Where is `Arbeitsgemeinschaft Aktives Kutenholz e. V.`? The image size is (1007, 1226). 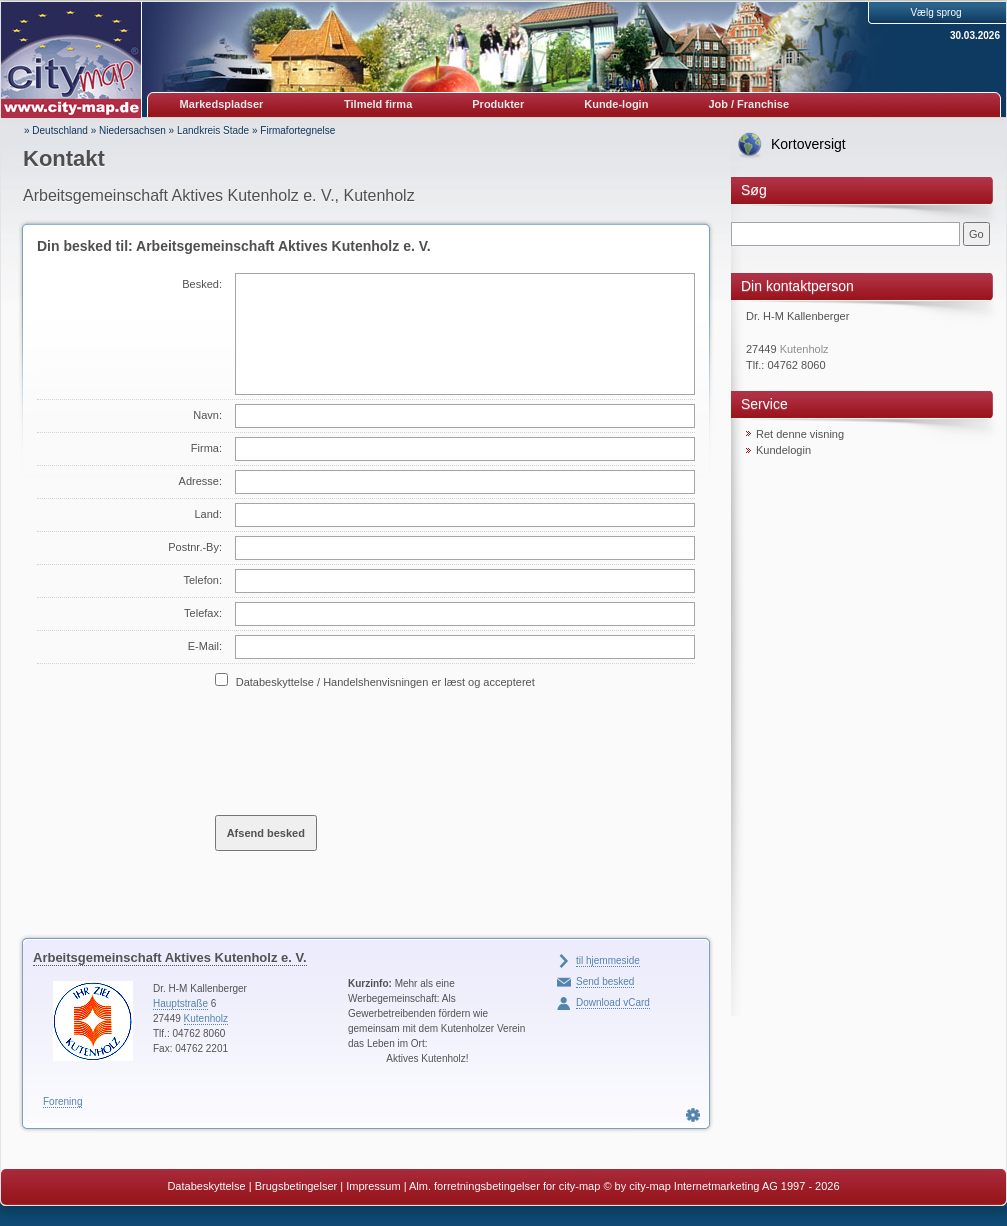 Arbeitsgemeinschaft Aktives Kutenholz e. V. is located at coordinates (170, 957).